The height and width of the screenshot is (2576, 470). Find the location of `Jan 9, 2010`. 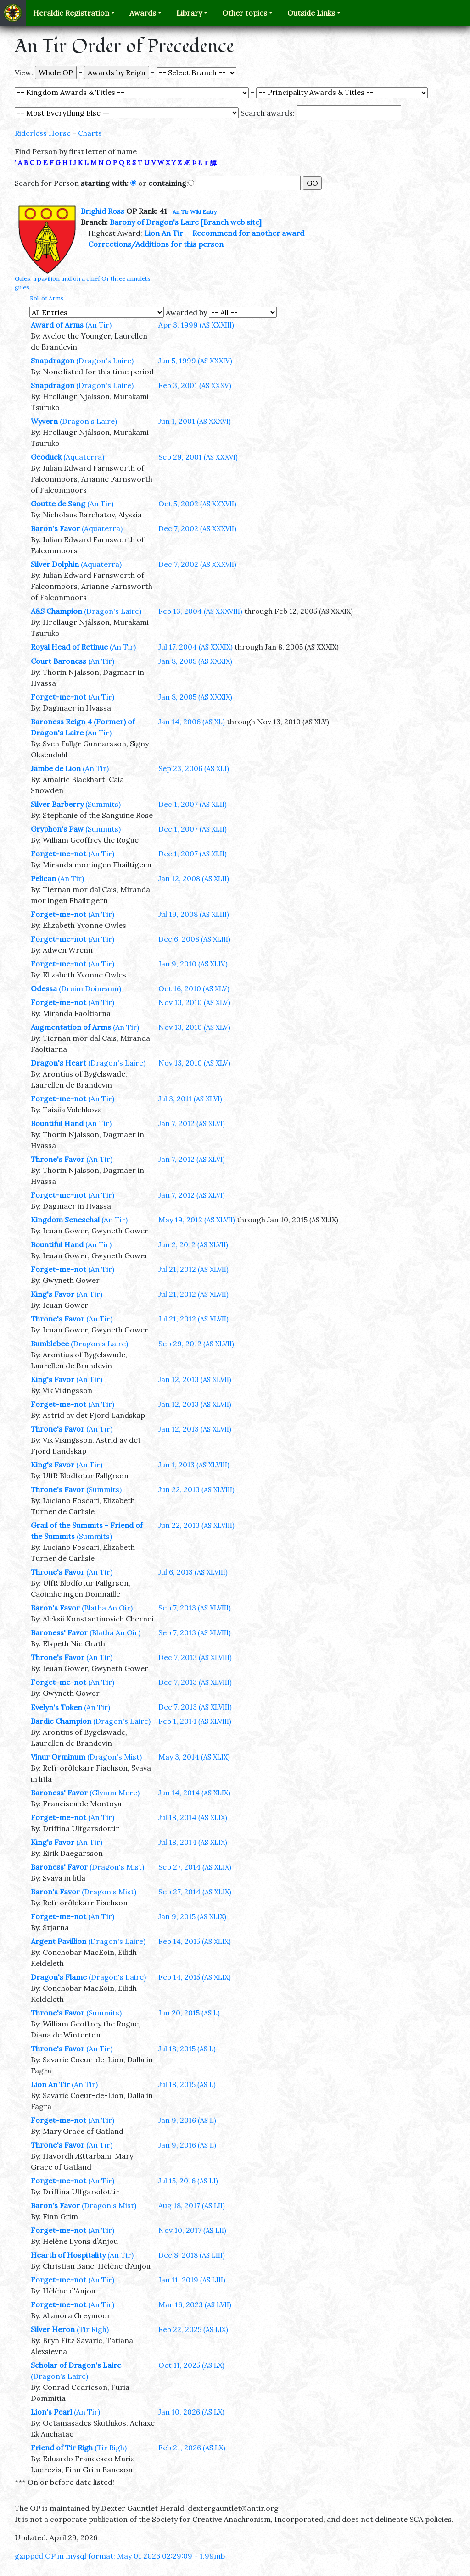

Jan 9, 2010 is located at coordinates (193, 963).